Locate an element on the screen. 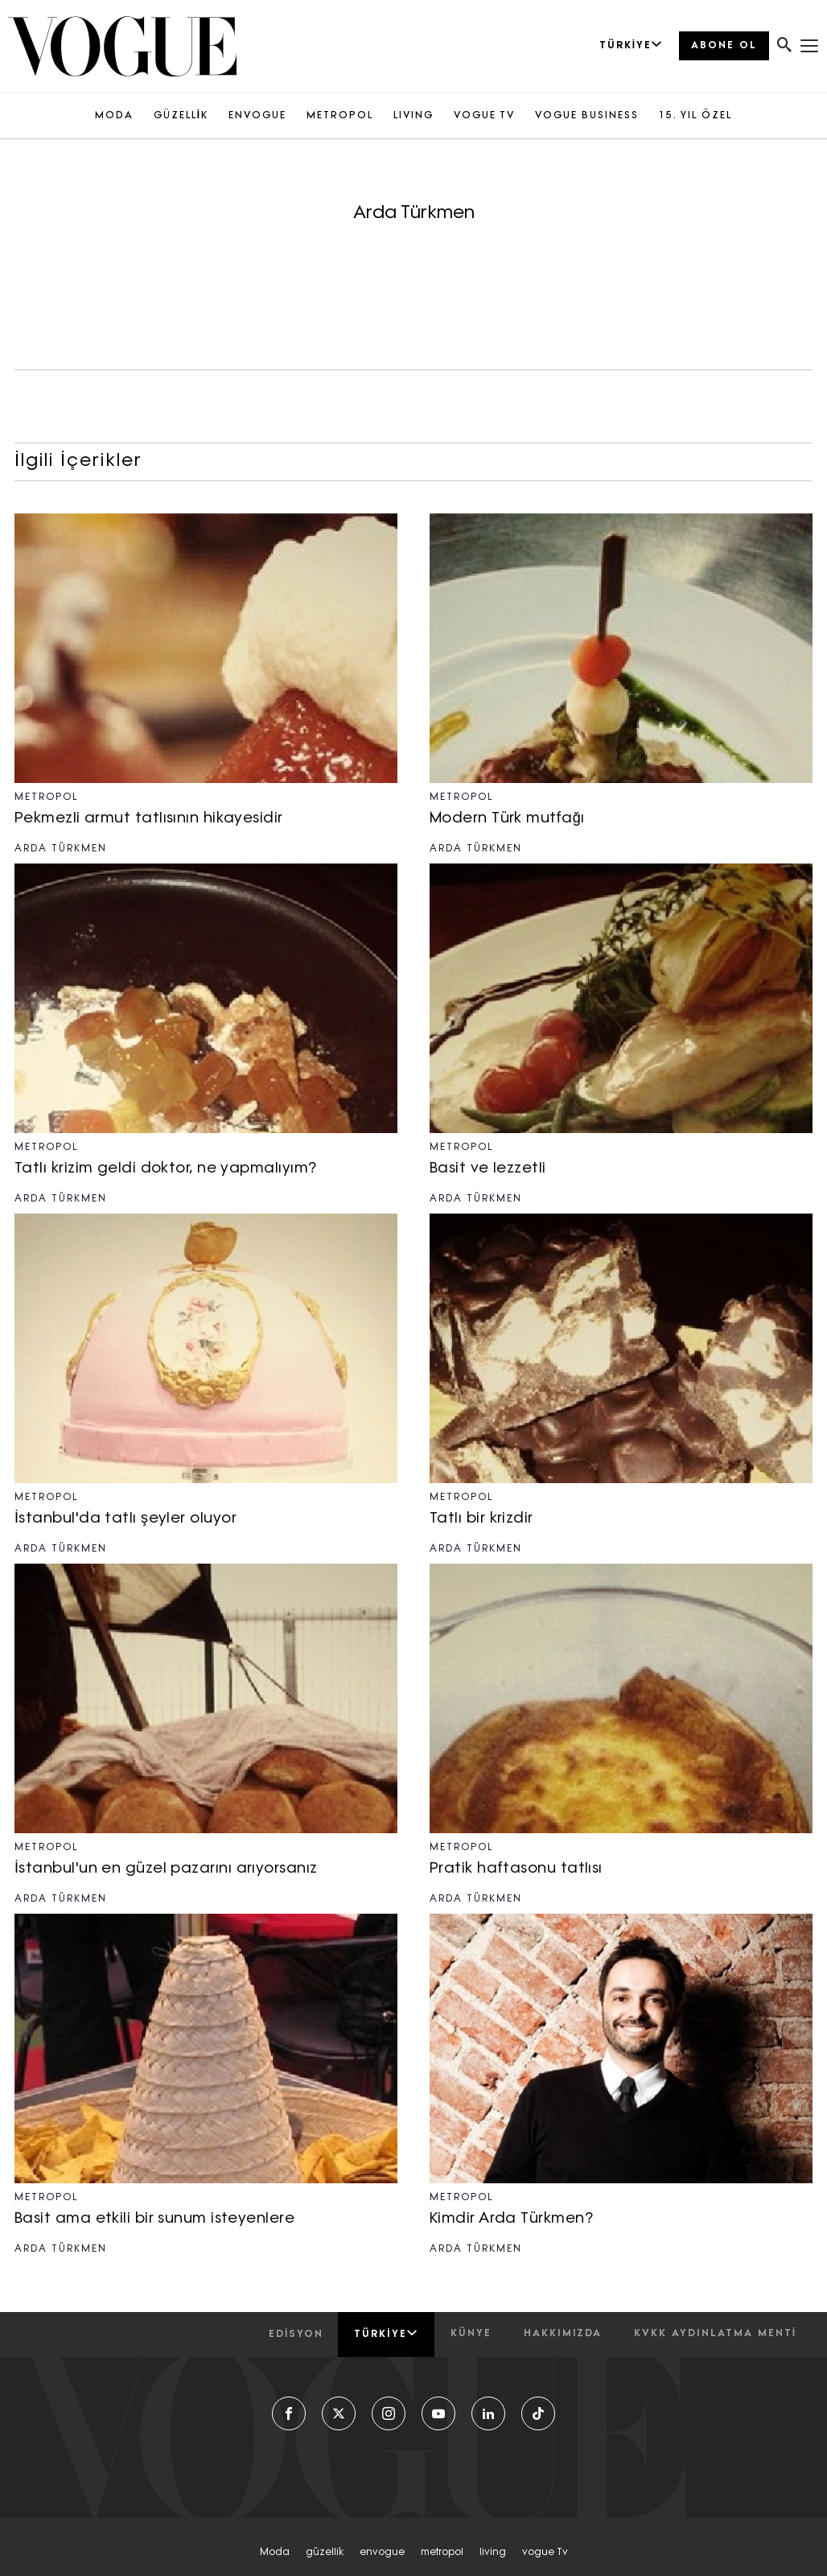 The image size is (827, 2576). ABONE OL is located at coordinates (724, 46).